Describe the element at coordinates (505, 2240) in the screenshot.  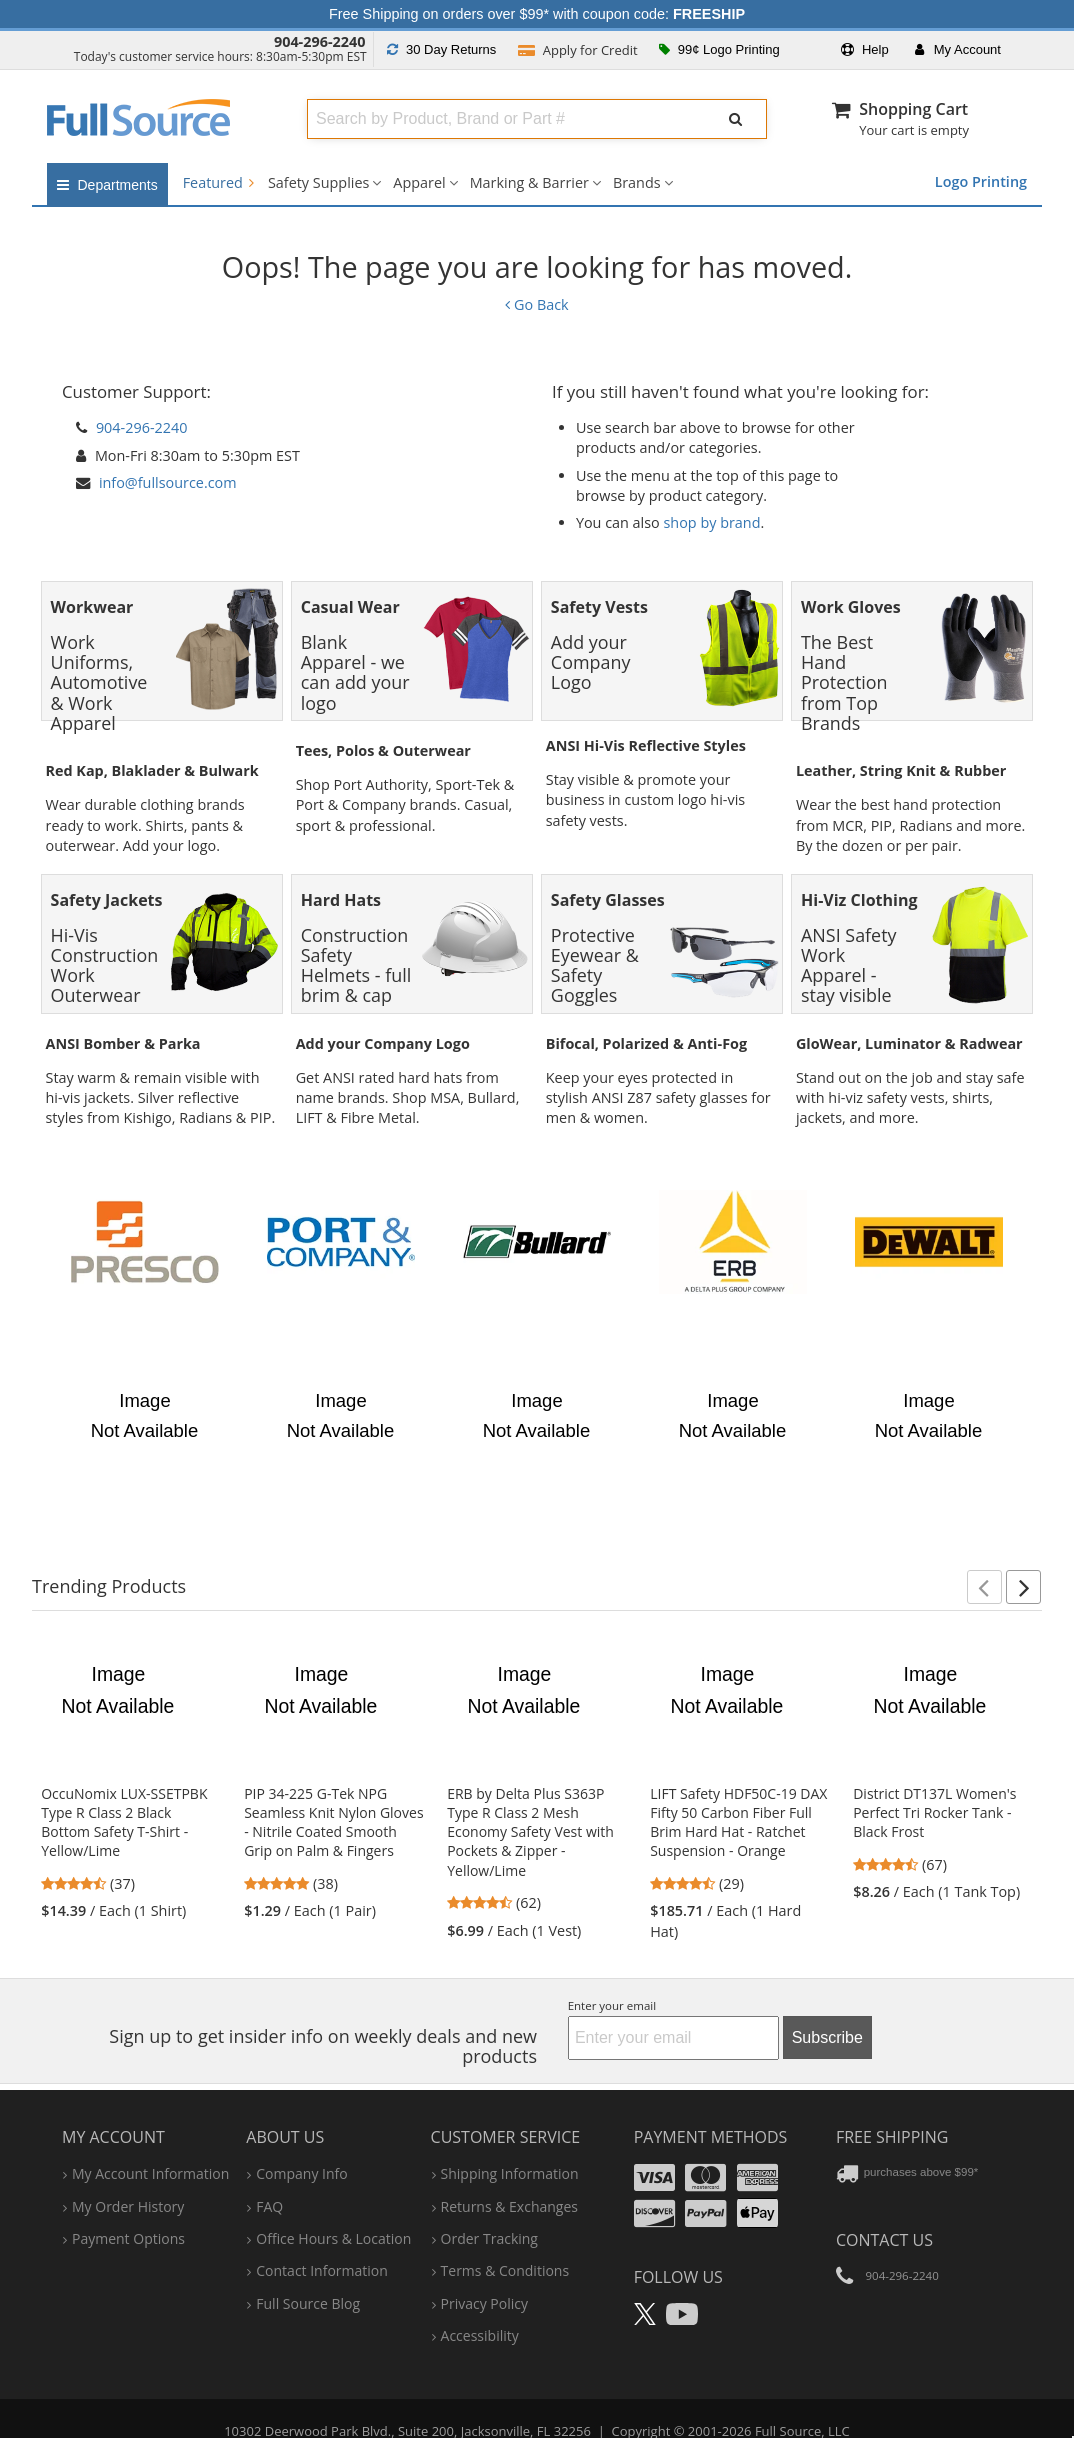
I see `terms & conditions` at that location.